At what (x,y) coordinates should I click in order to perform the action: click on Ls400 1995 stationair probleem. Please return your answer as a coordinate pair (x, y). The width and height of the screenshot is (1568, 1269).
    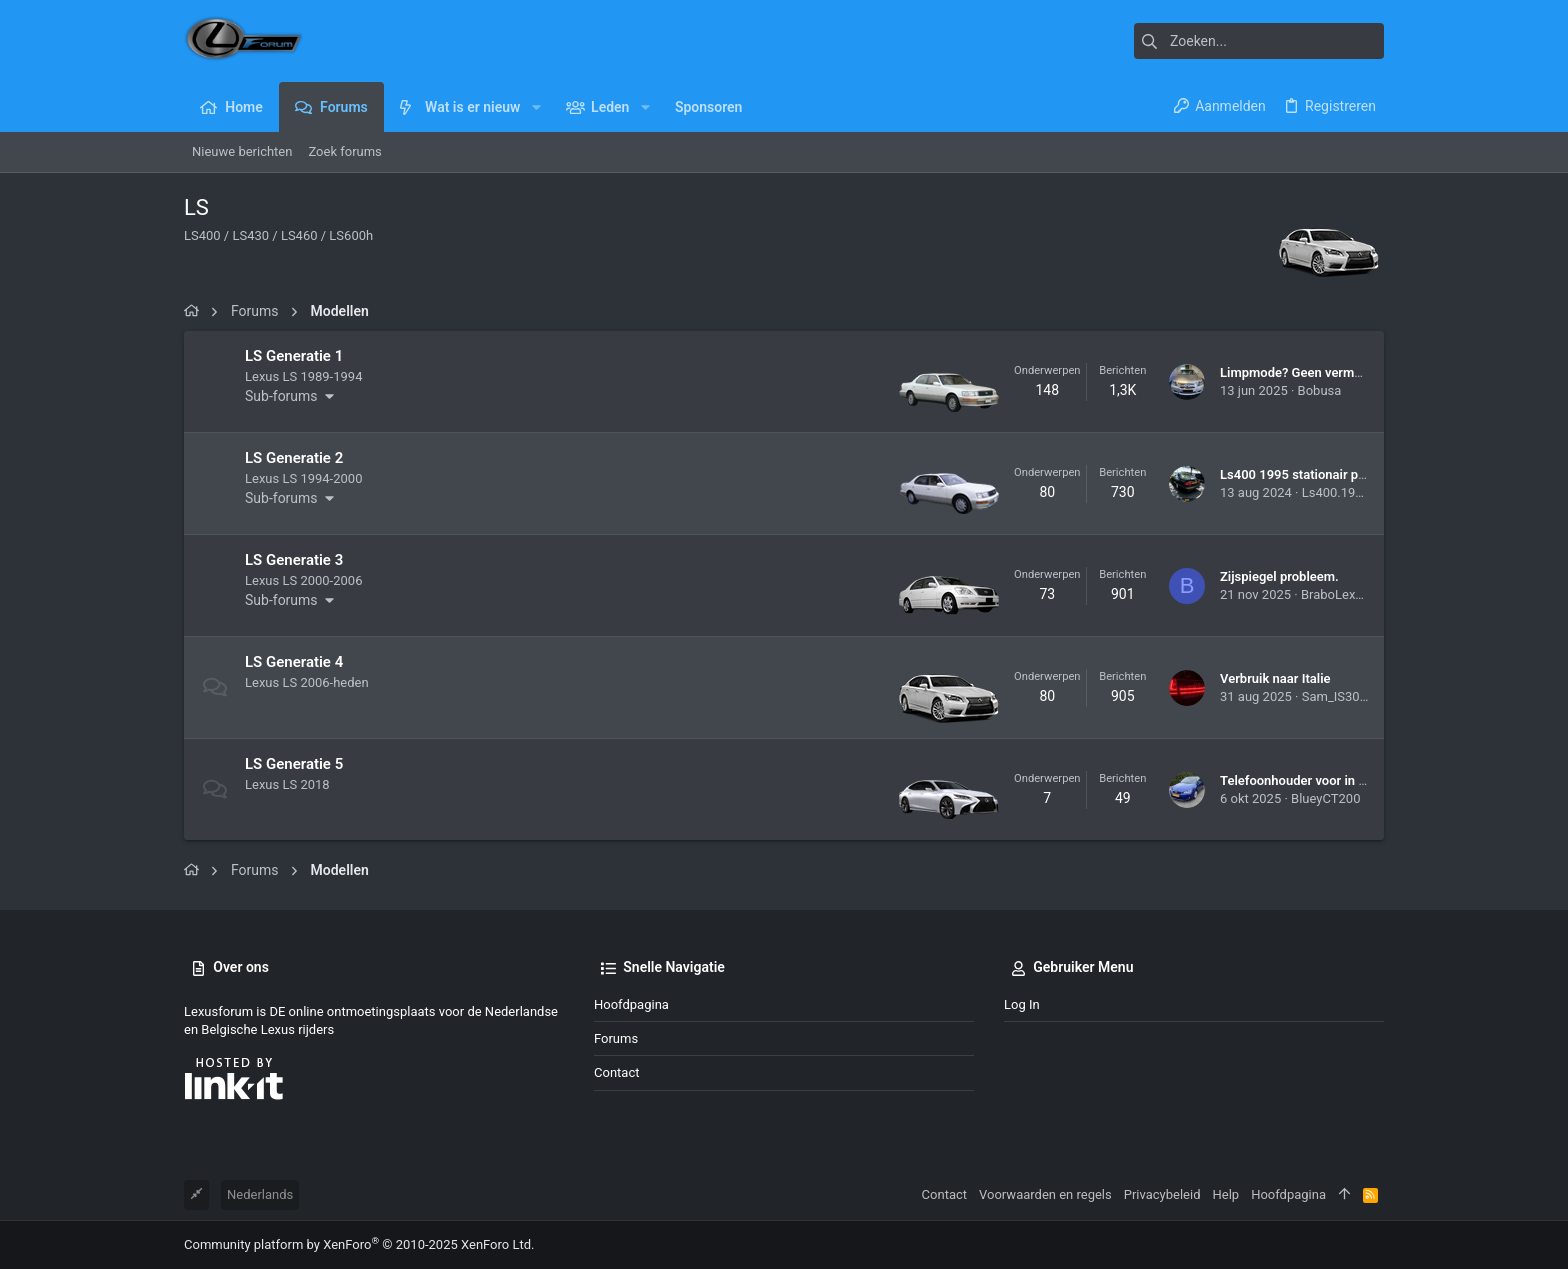
    Looking at the image, I should click on (1313, 474).